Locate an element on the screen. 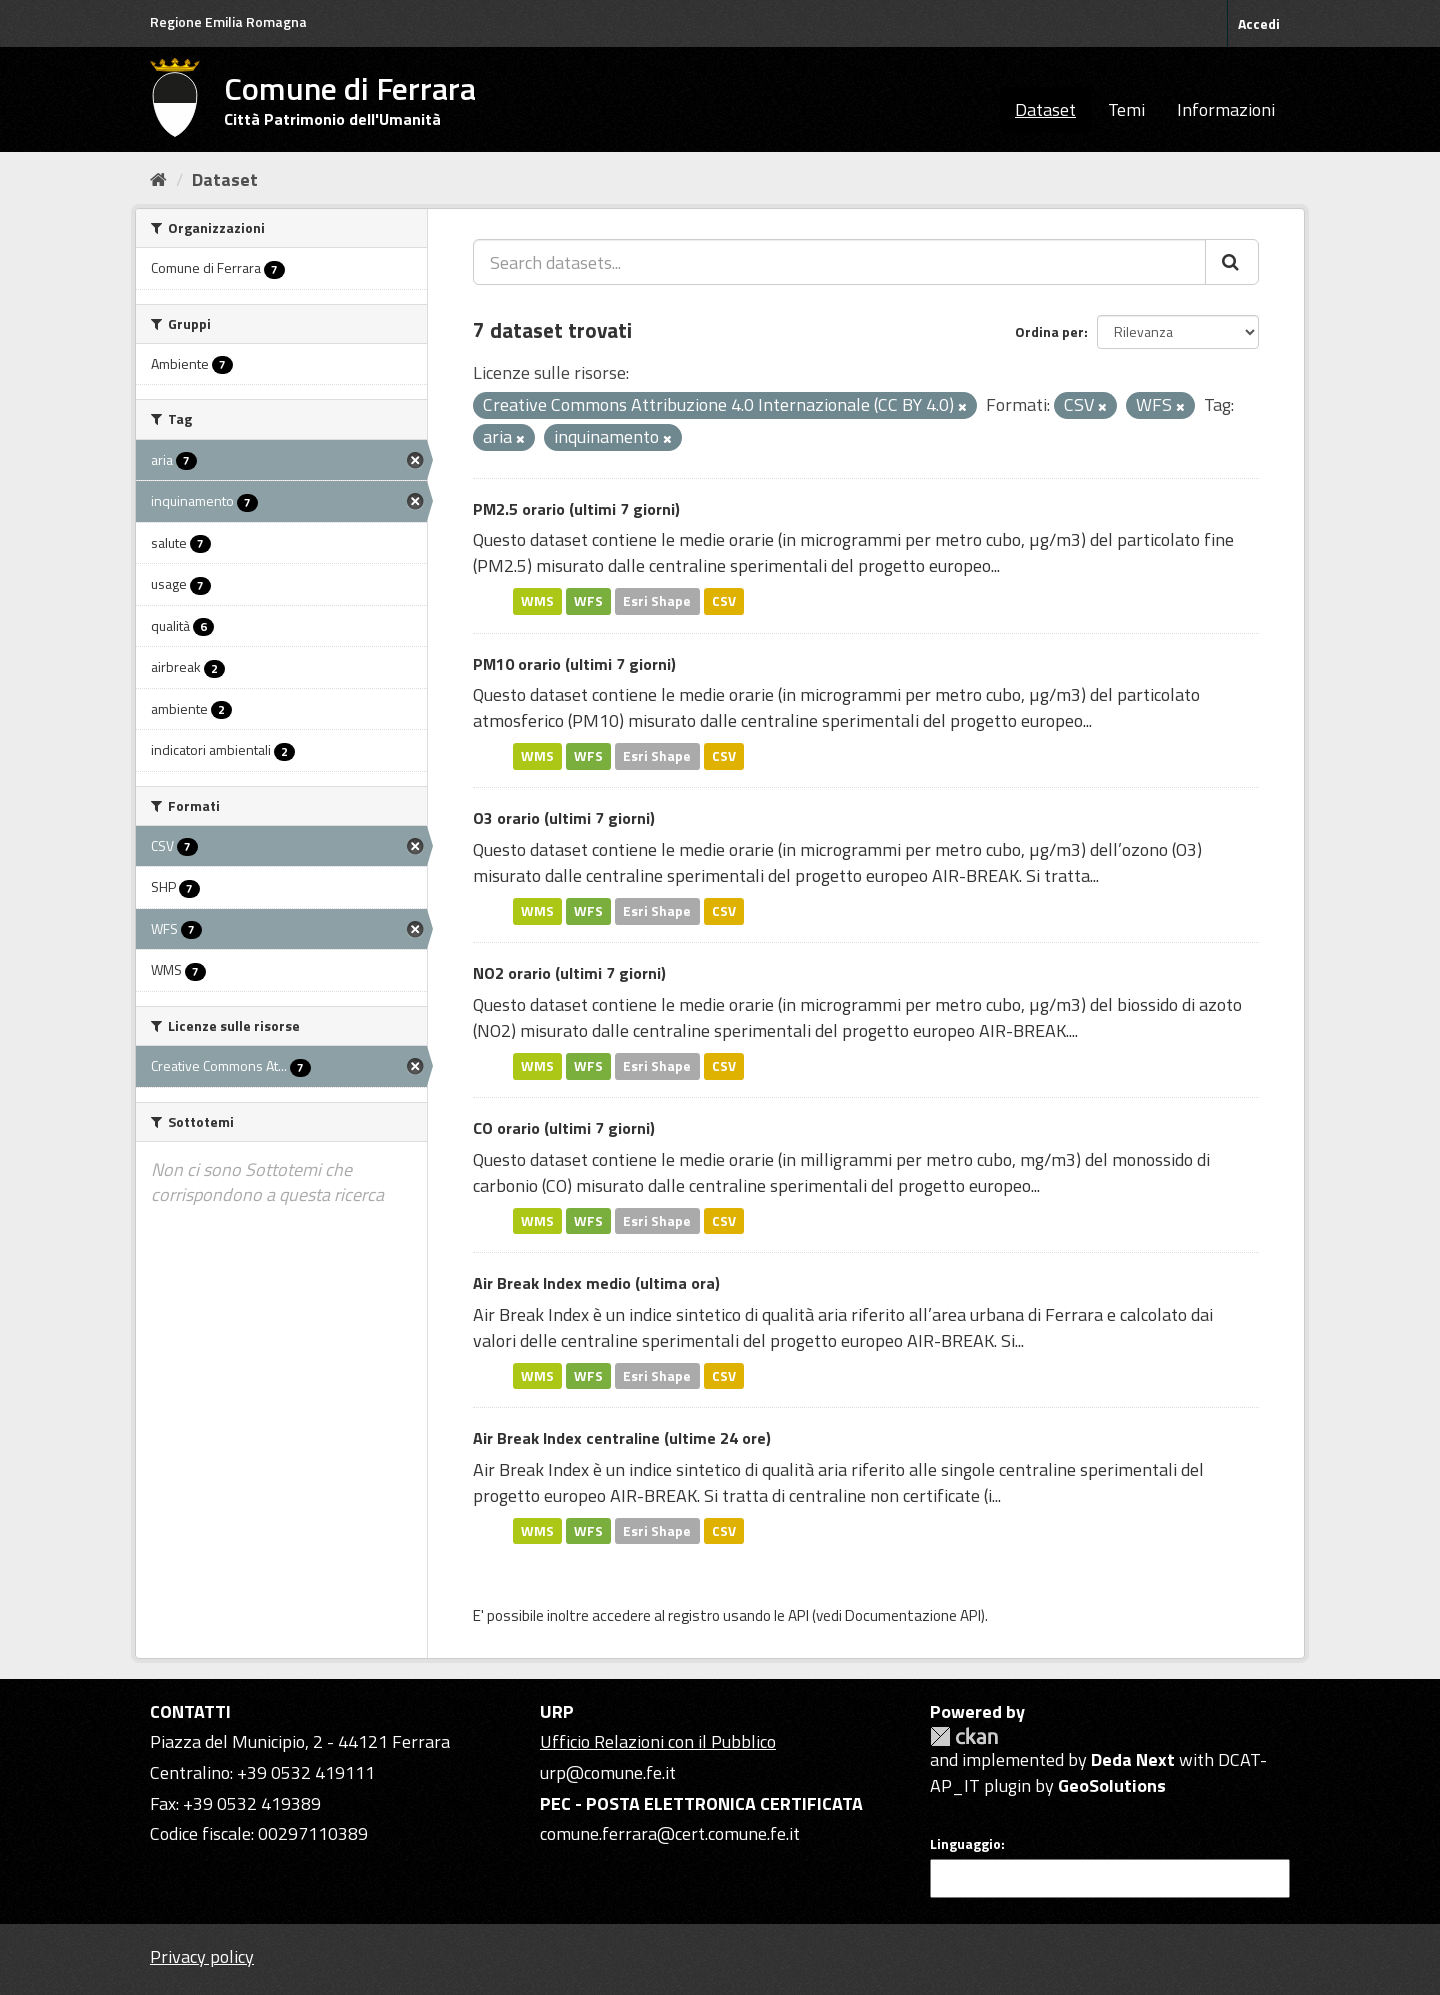  PM2.5 orario (ultimi 7 giorni) is located at coordinates (576, 509).